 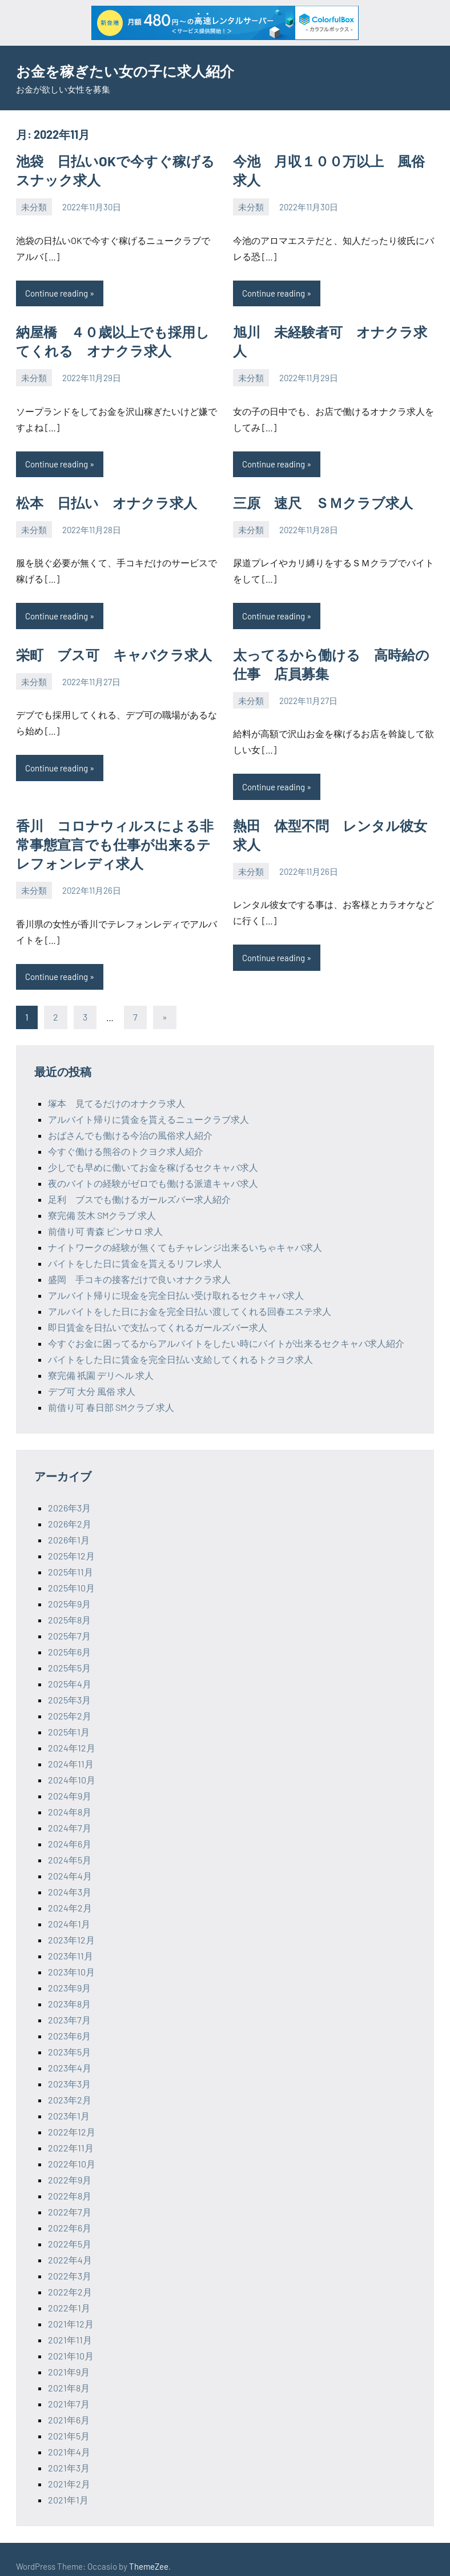 What do you see at coordinates (69, 1974) in the screenshot?
I see `2023年9月` at bounding box center [69, 1974].